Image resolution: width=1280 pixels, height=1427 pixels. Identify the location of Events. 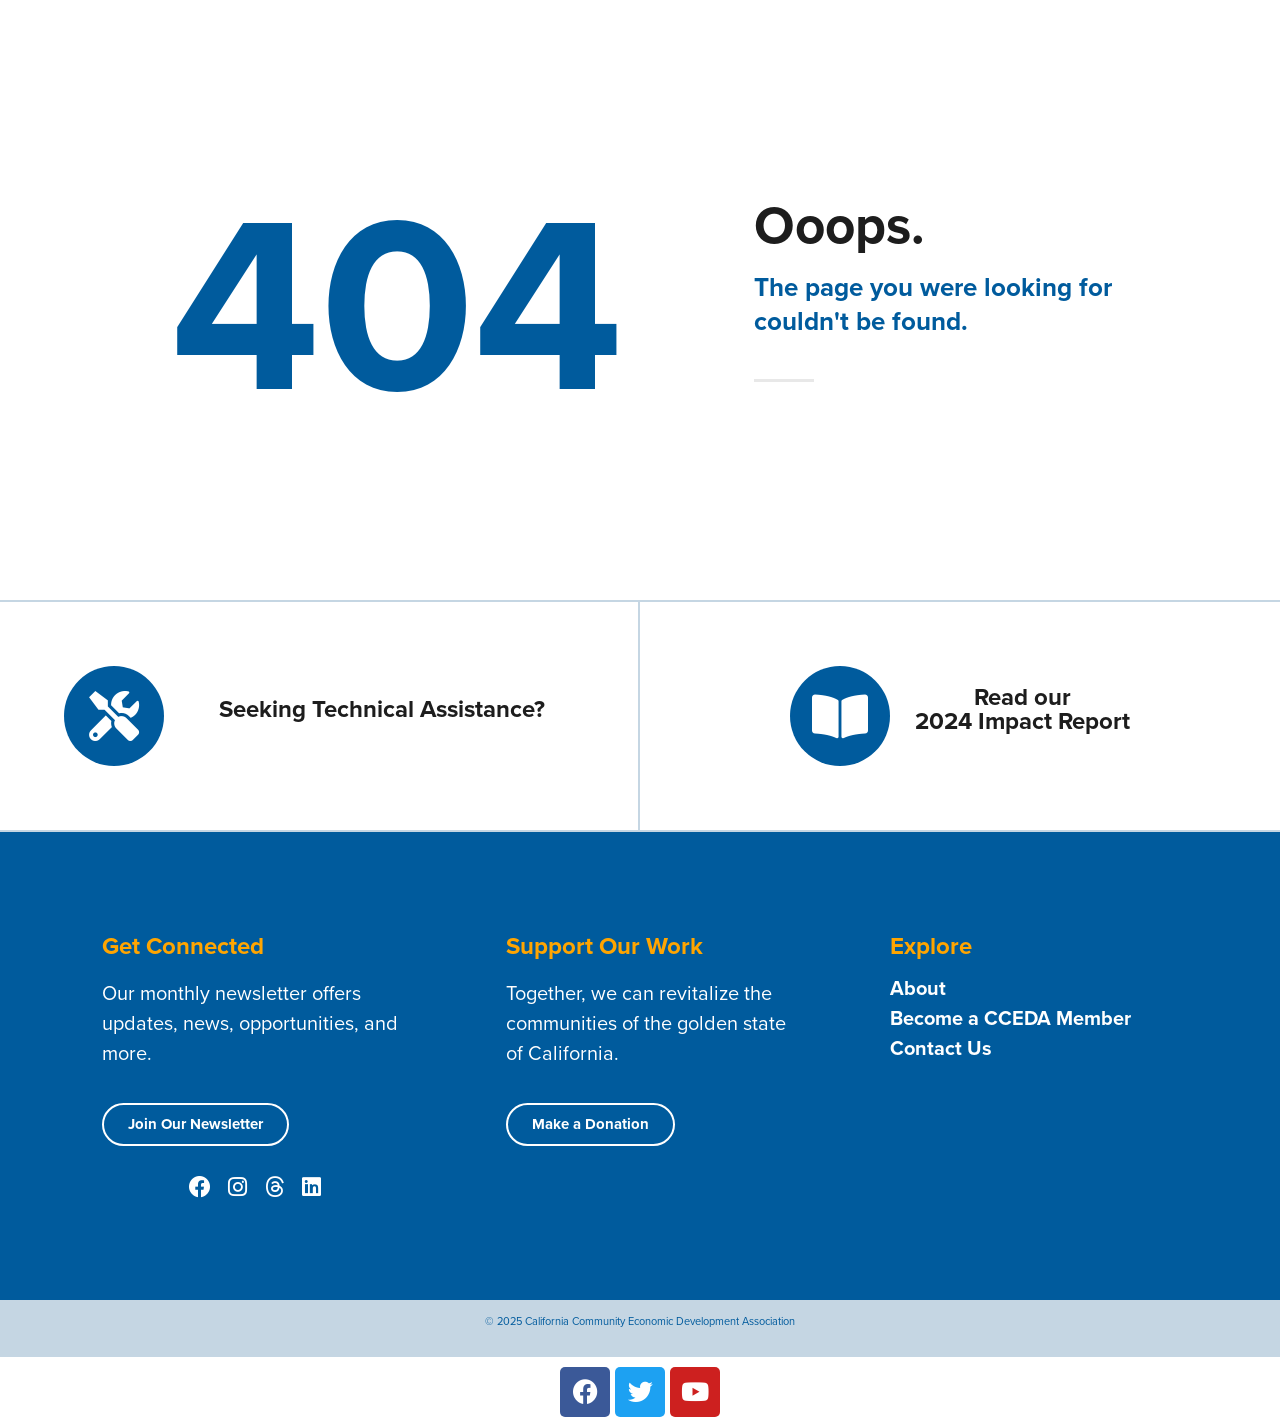
(771, 70).